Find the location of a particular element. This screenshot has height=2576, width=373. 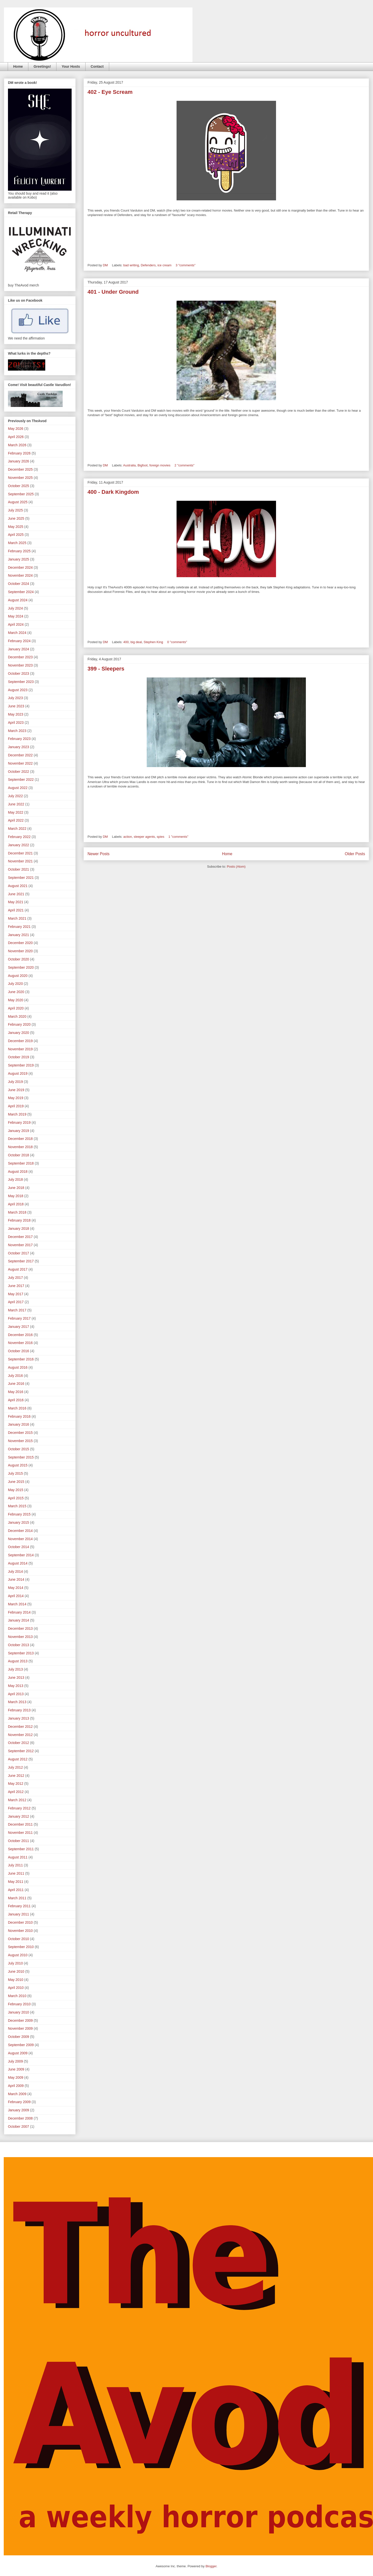

February 2023 is located at coordinates (19, 739).